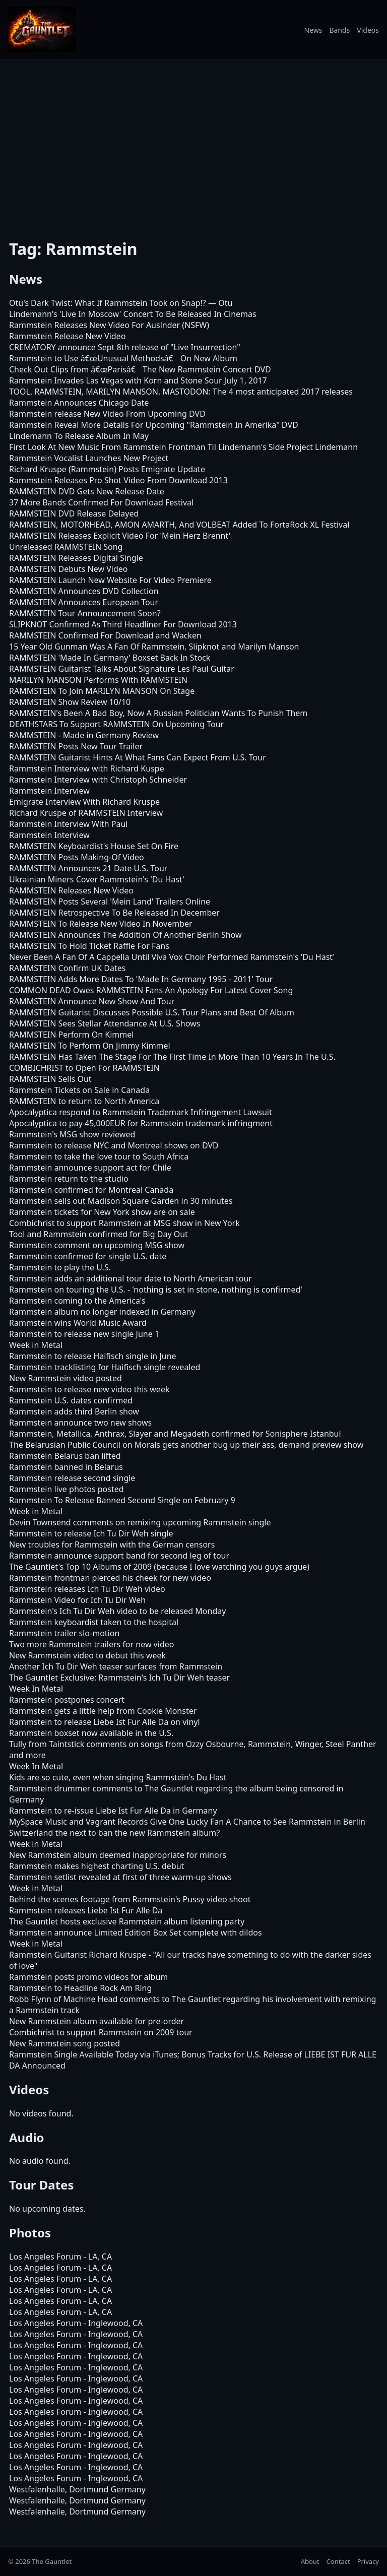 The height and width of the screenshot is (2576, 387). Describe the element at coordinates (78, 1322) in the screenshot. I see `Rammstein wins World Music Award` at that location.